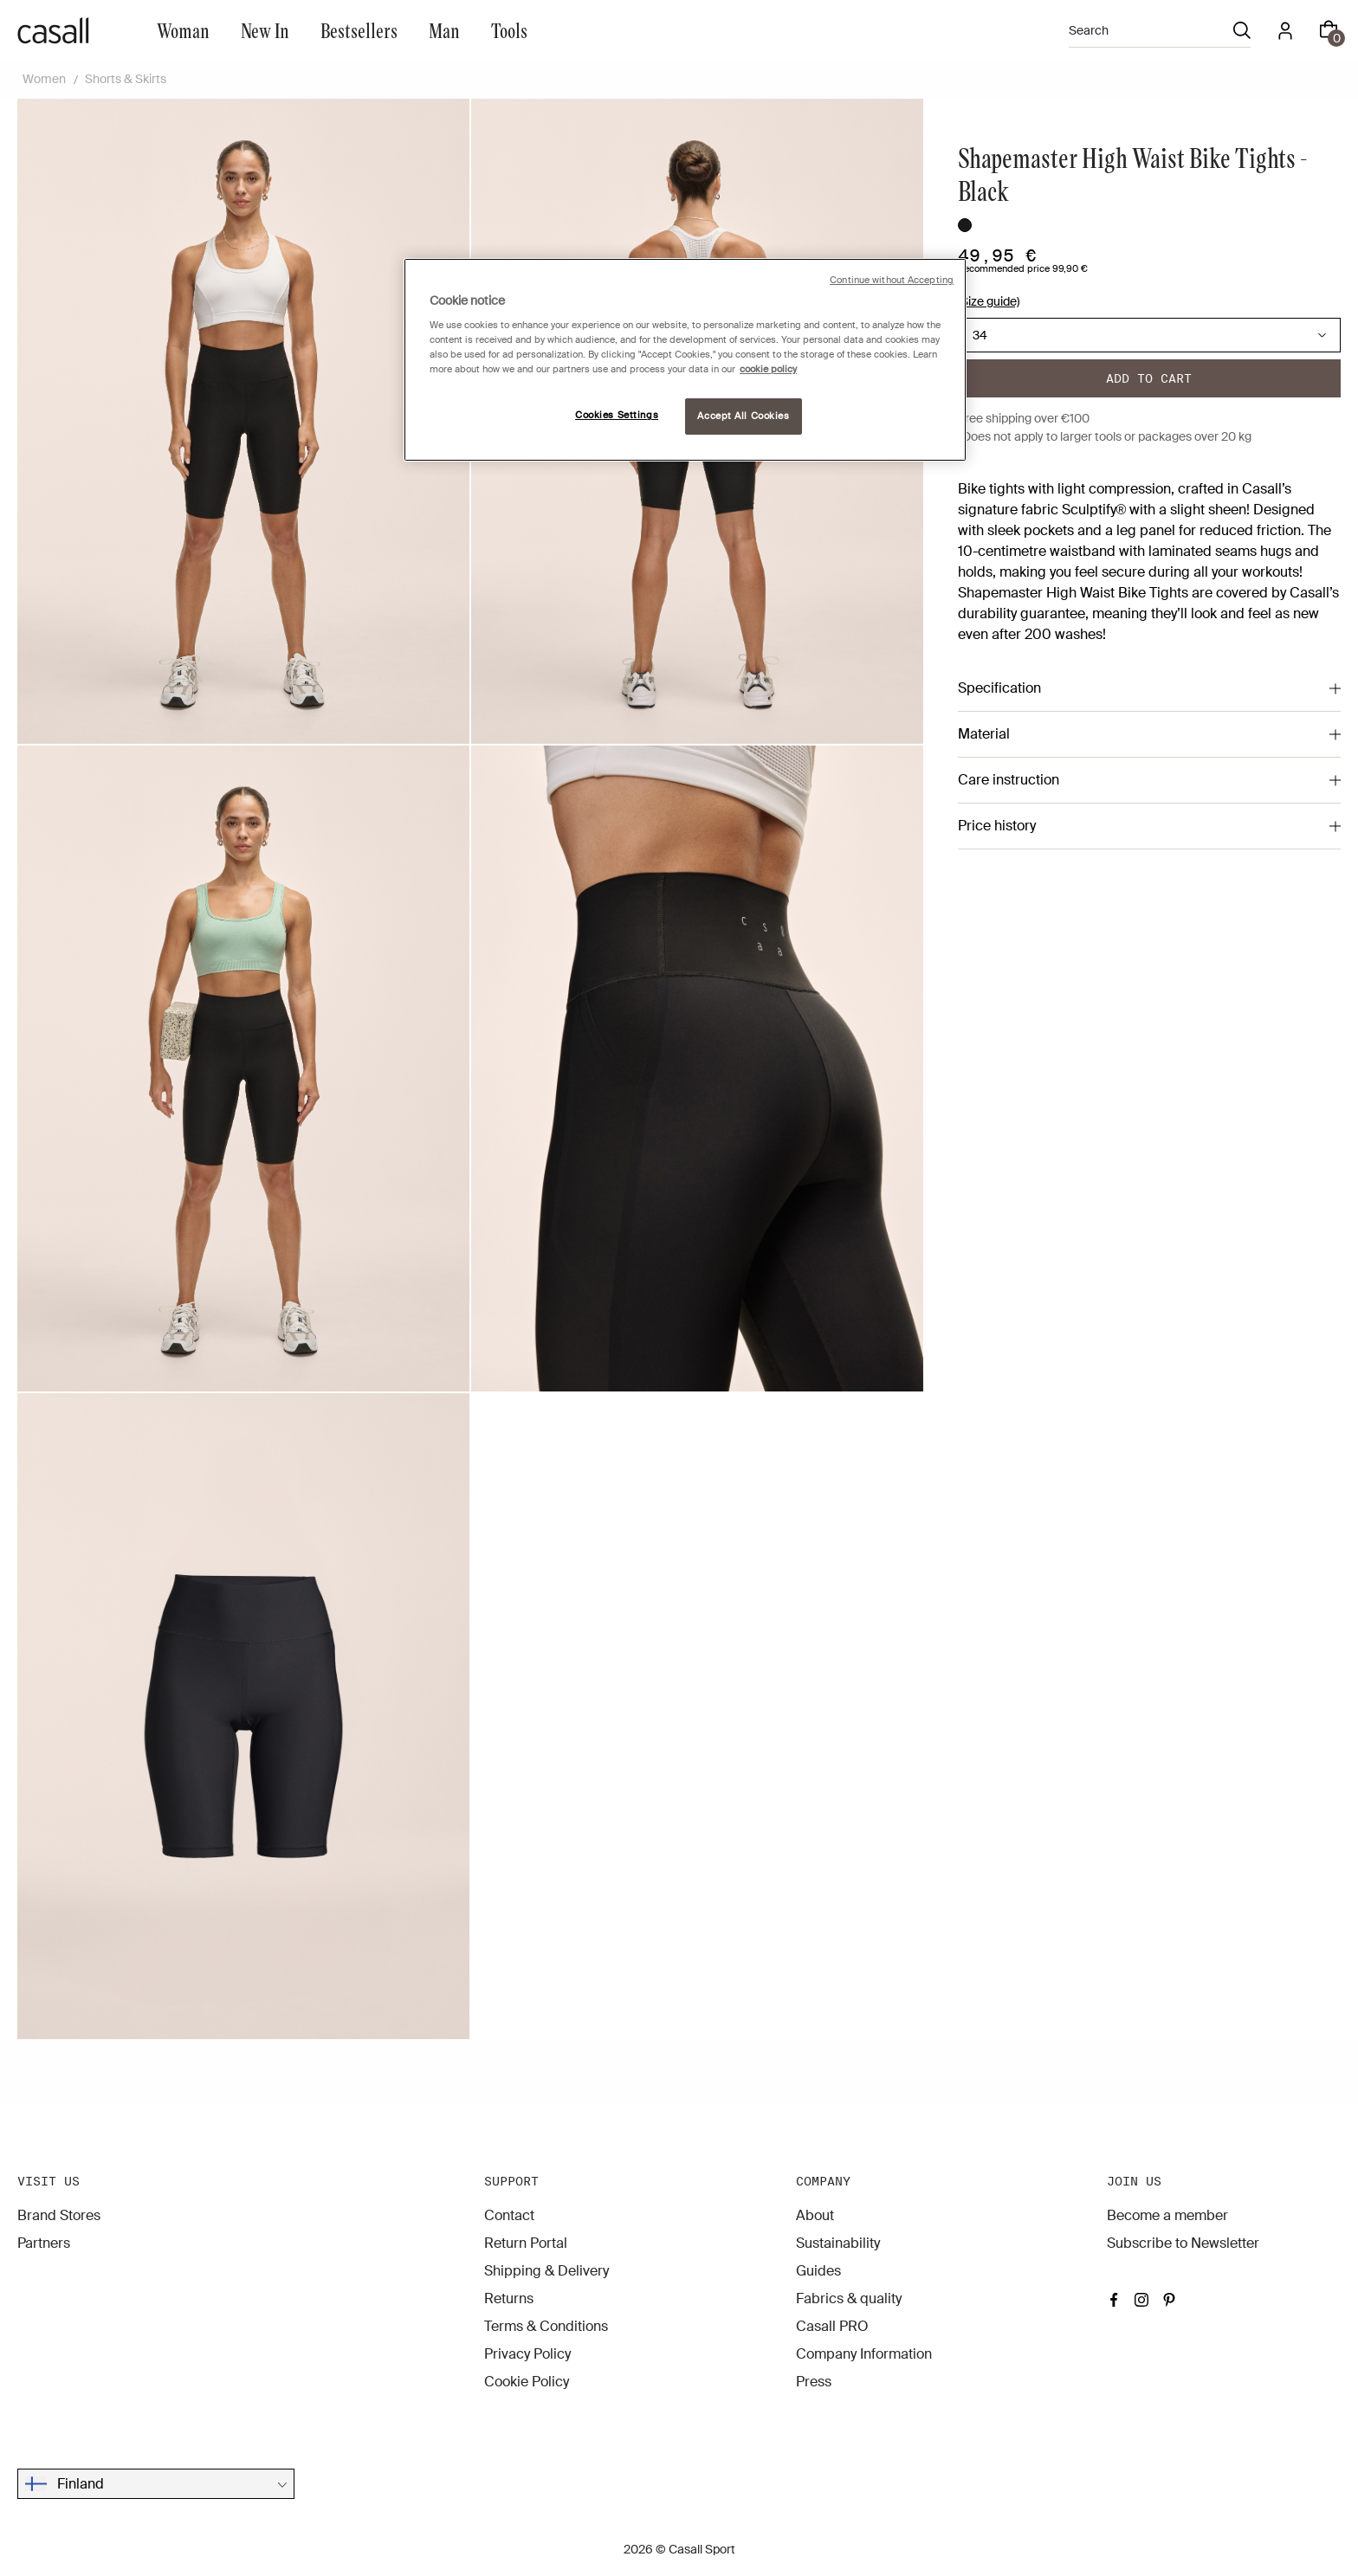 This screenshot has width=1358, height=2576. I want to click on Guides, so click(818, 2271).